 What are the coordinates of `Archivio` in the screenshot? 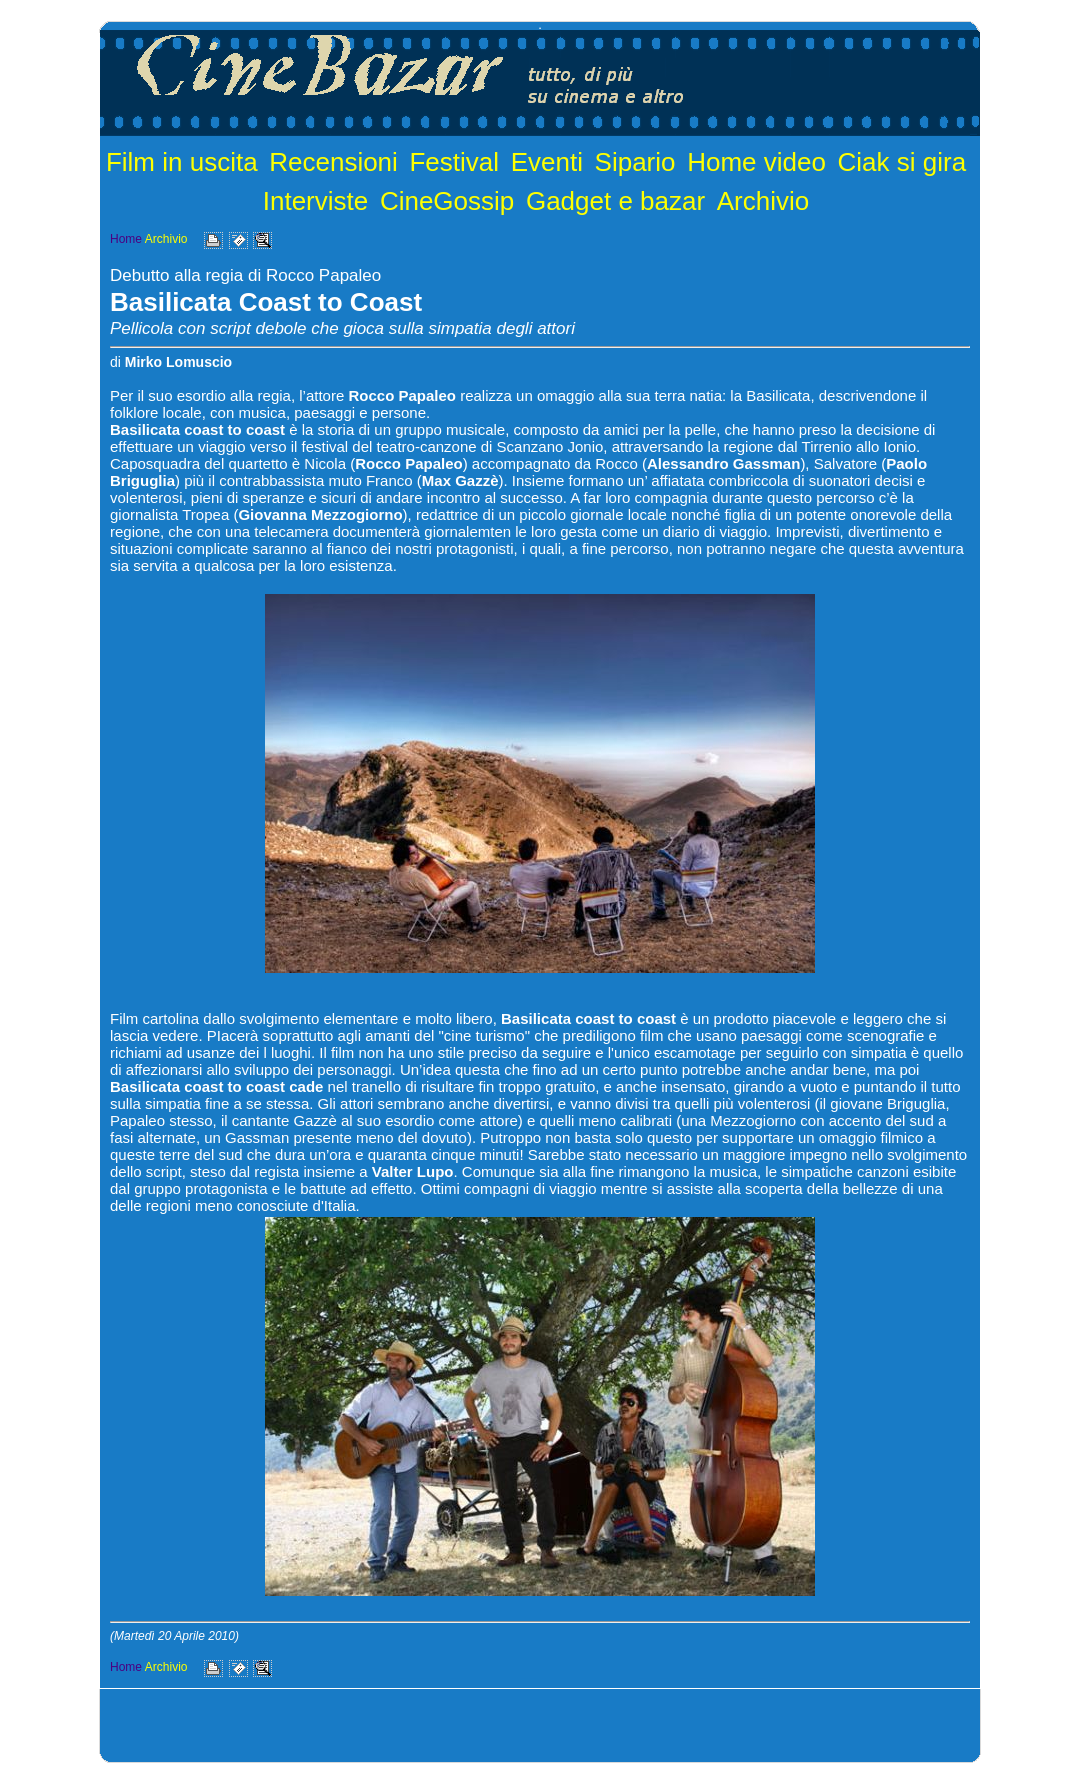 It's located at (763, 201).